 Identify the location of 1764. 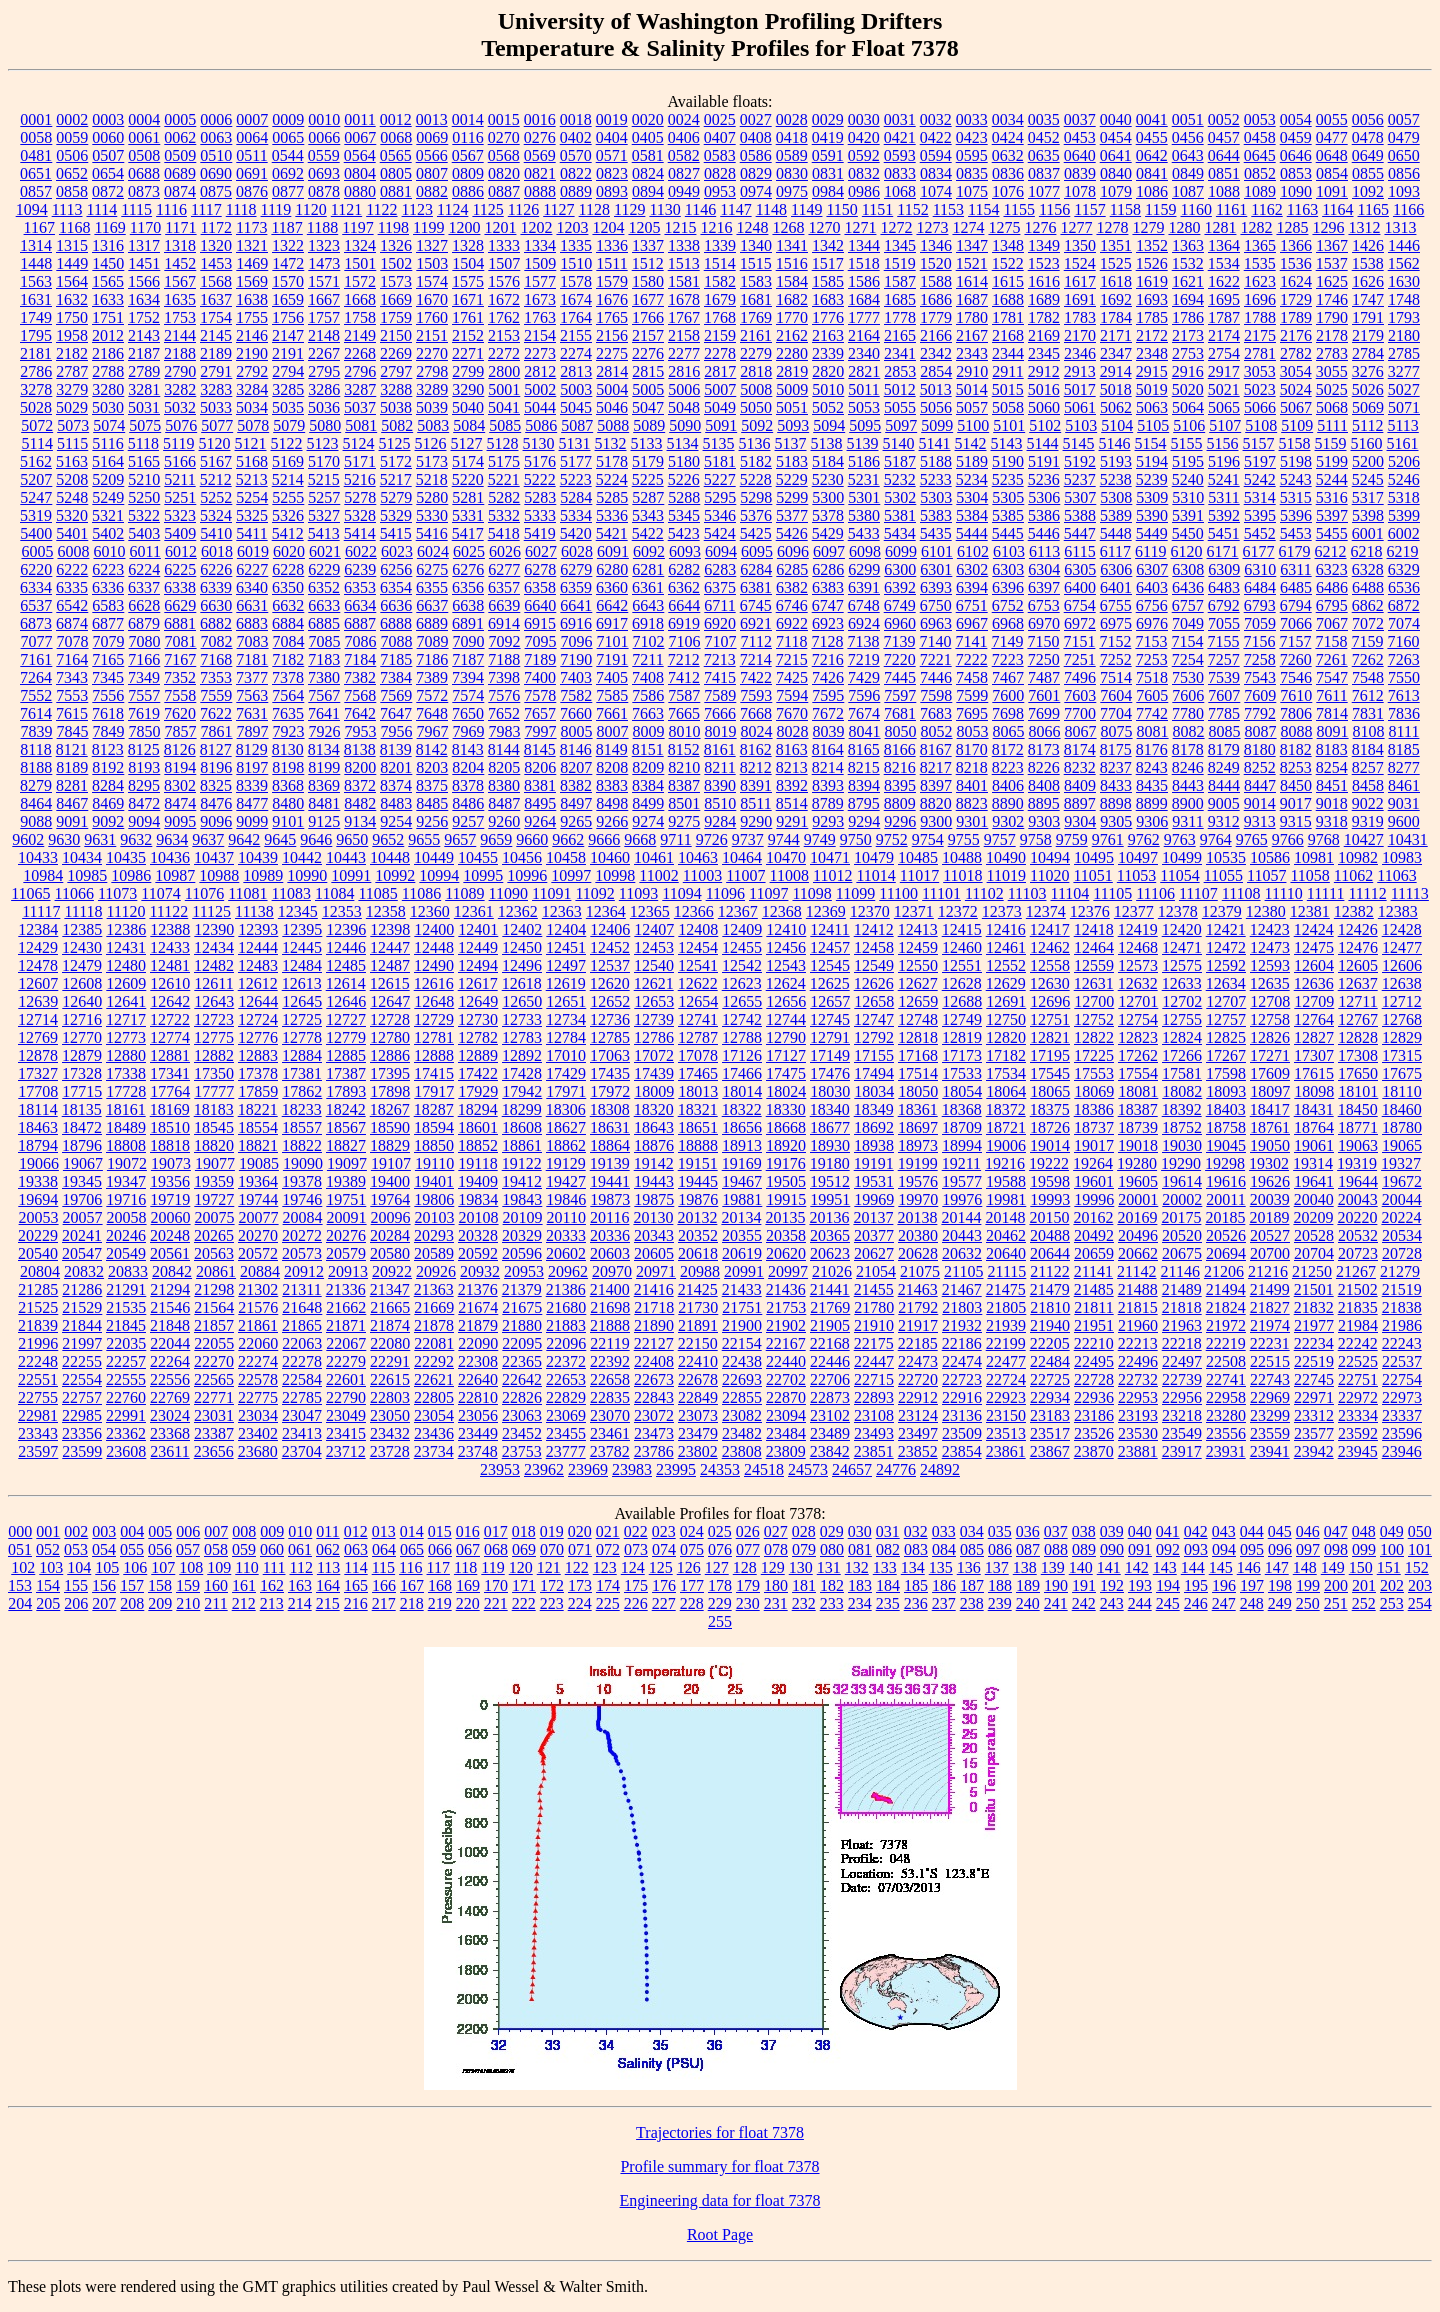
(576, 317).